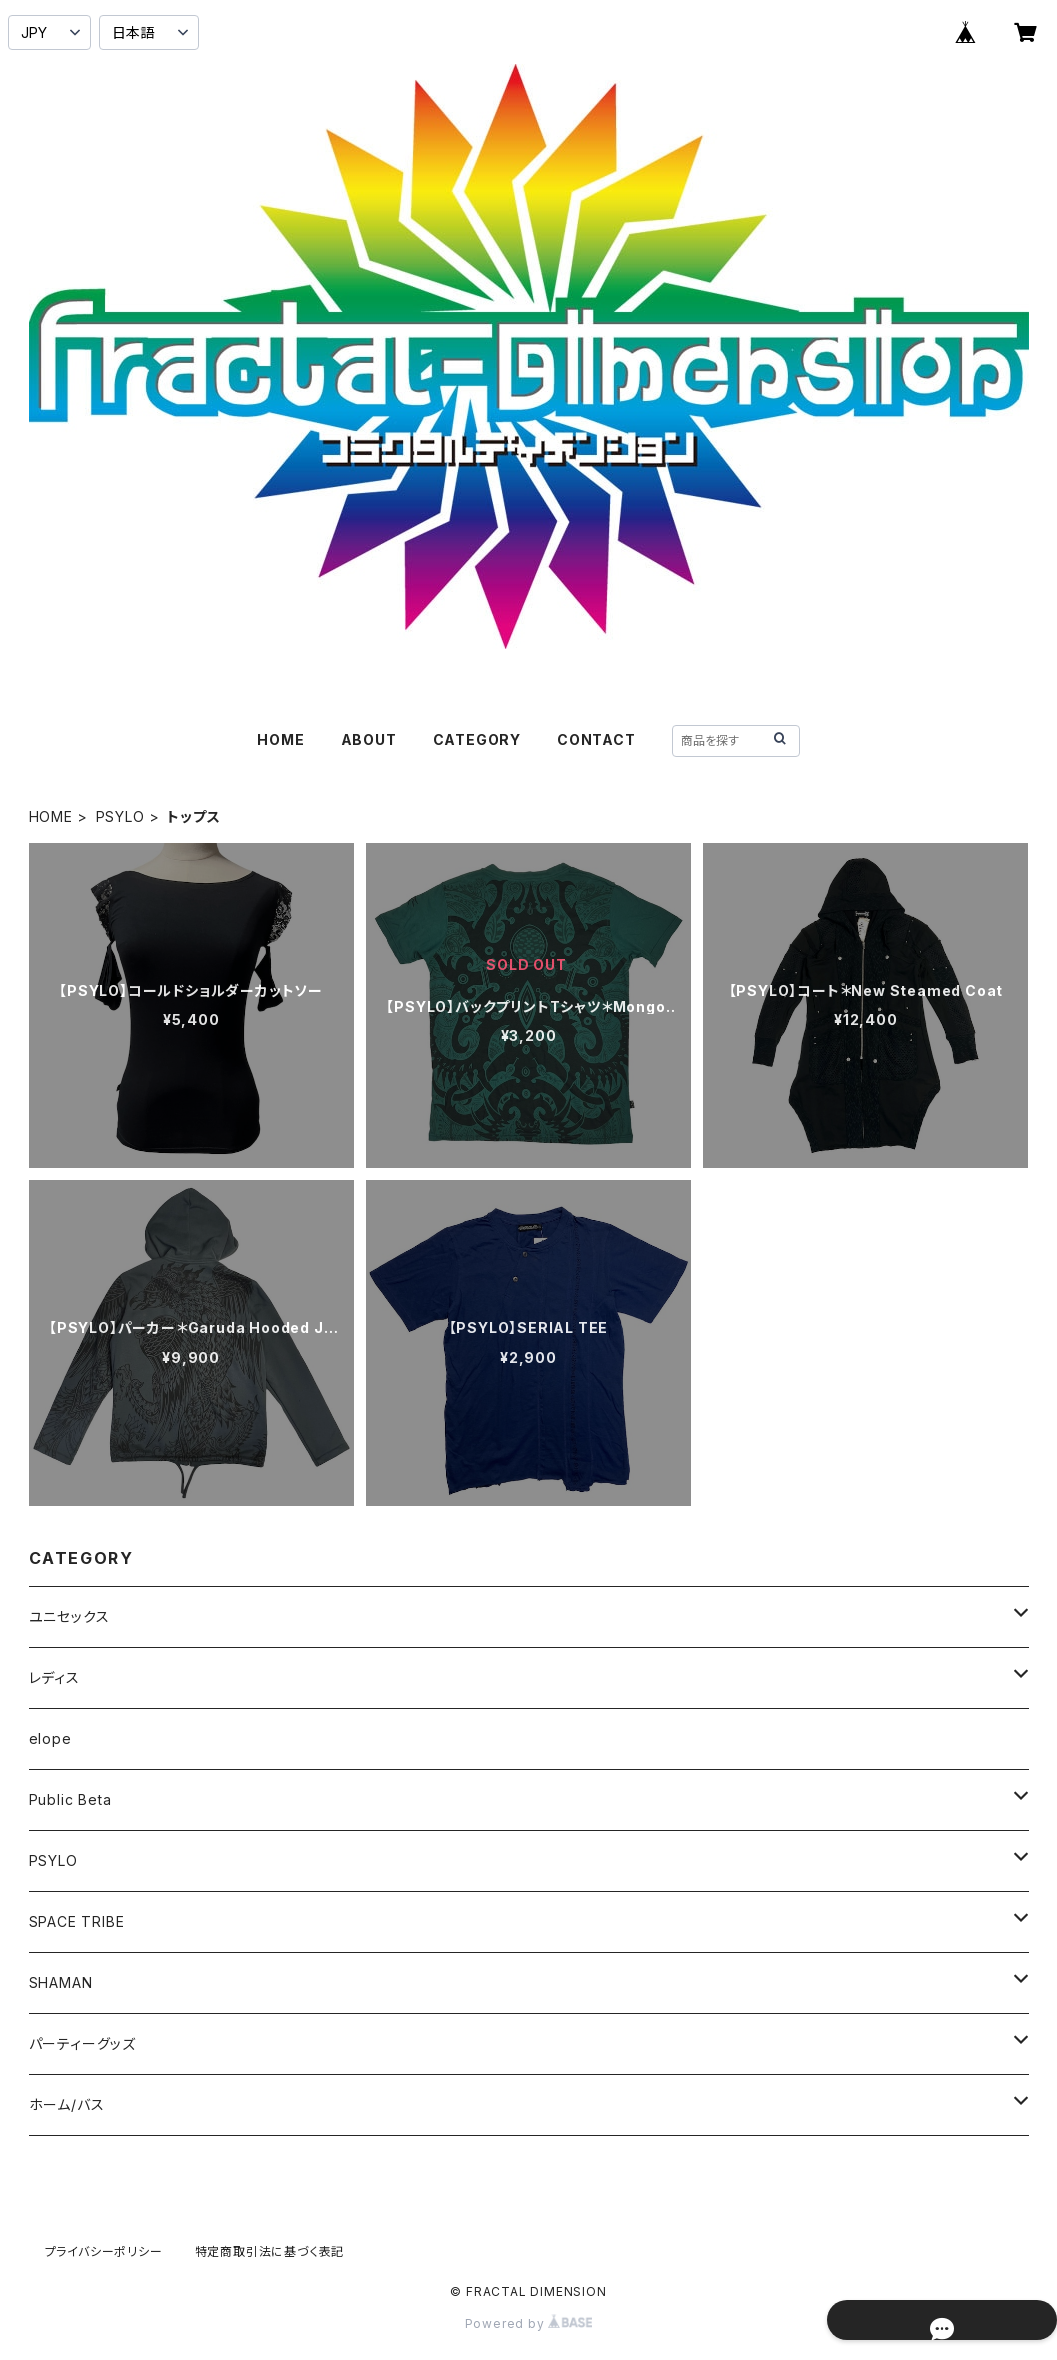 This screenshot has height=2360, width=1057. I want to click on SHAMAN, so click(61, 1982).